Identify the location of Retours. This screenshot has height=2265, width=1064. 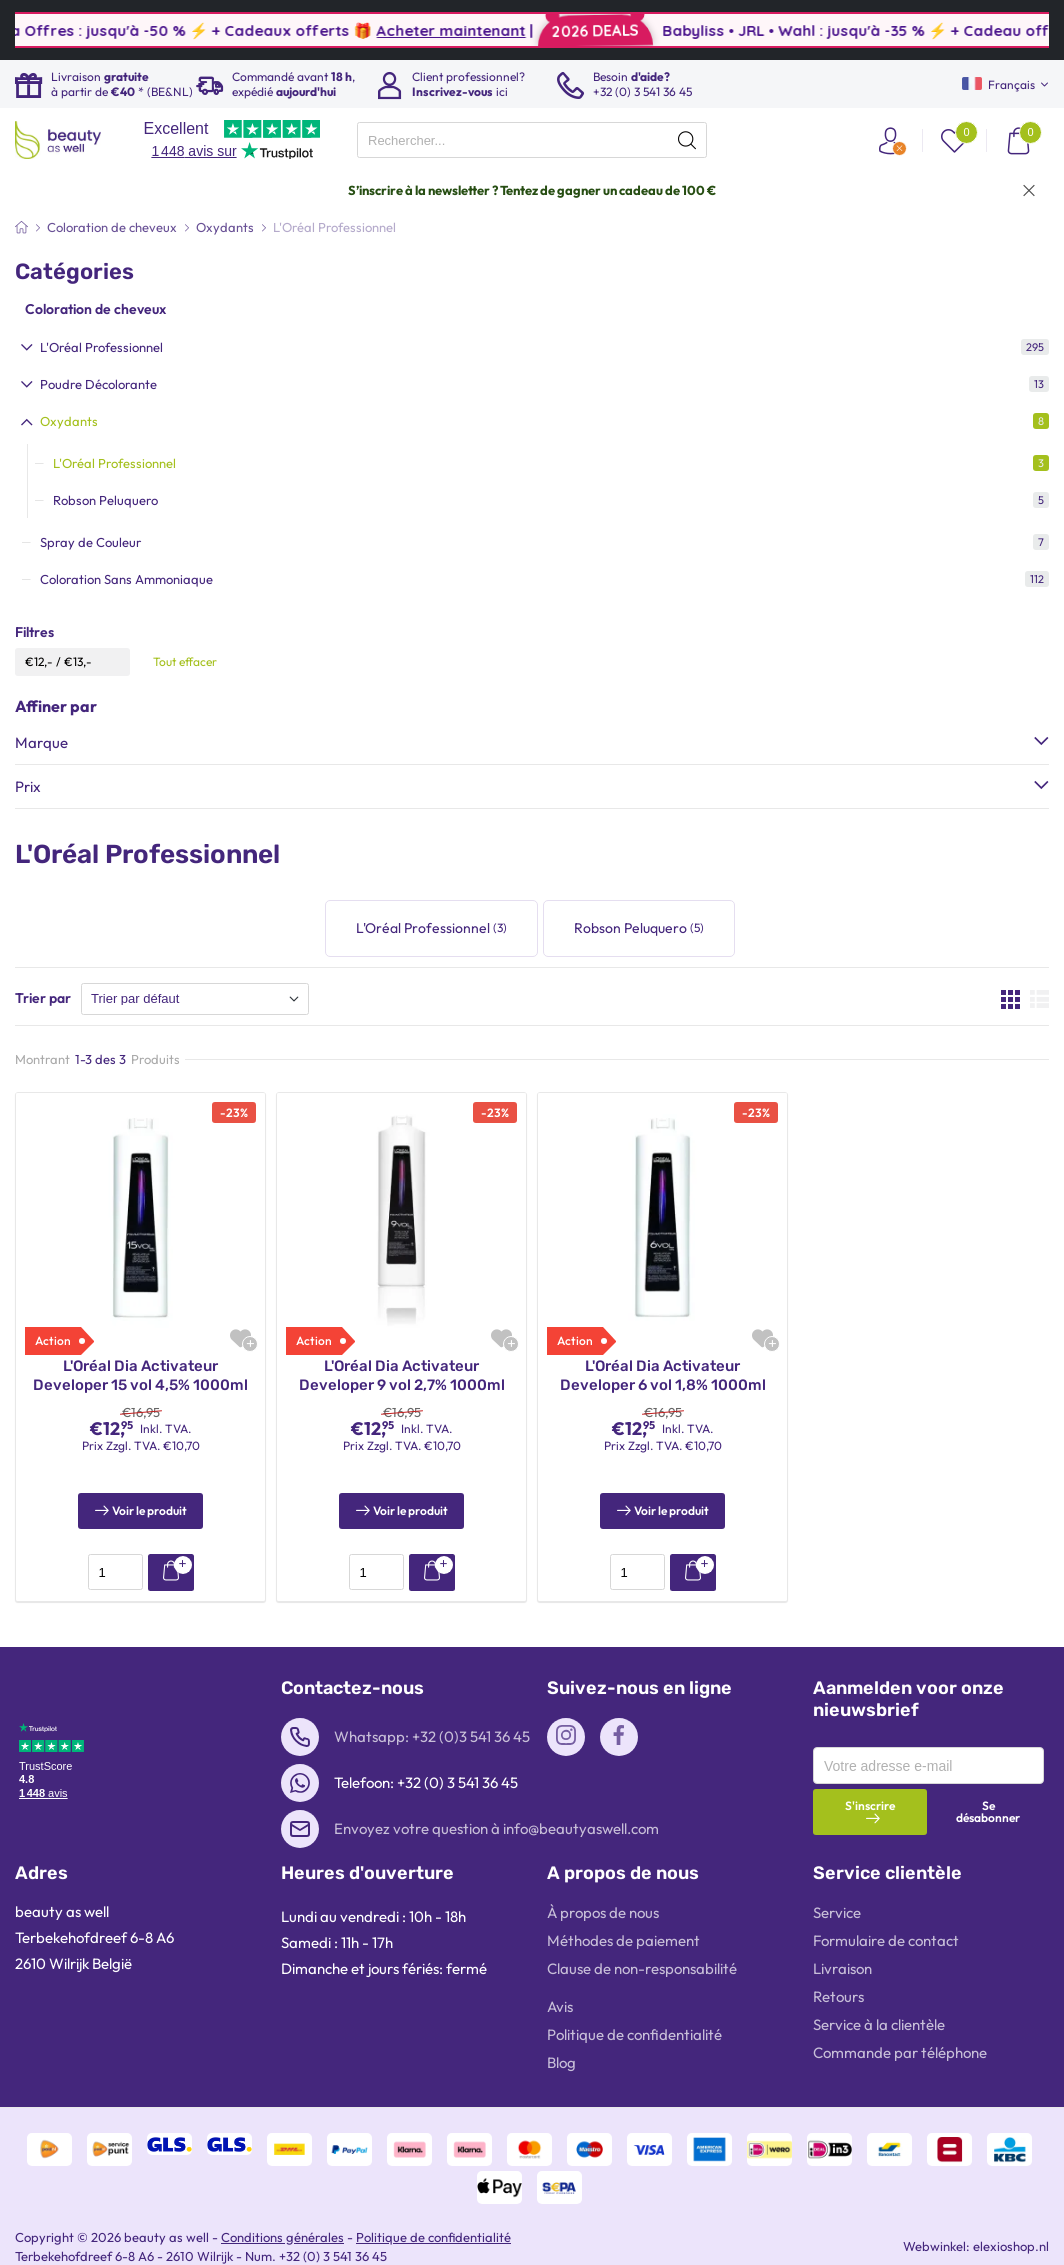
(838, 1972).